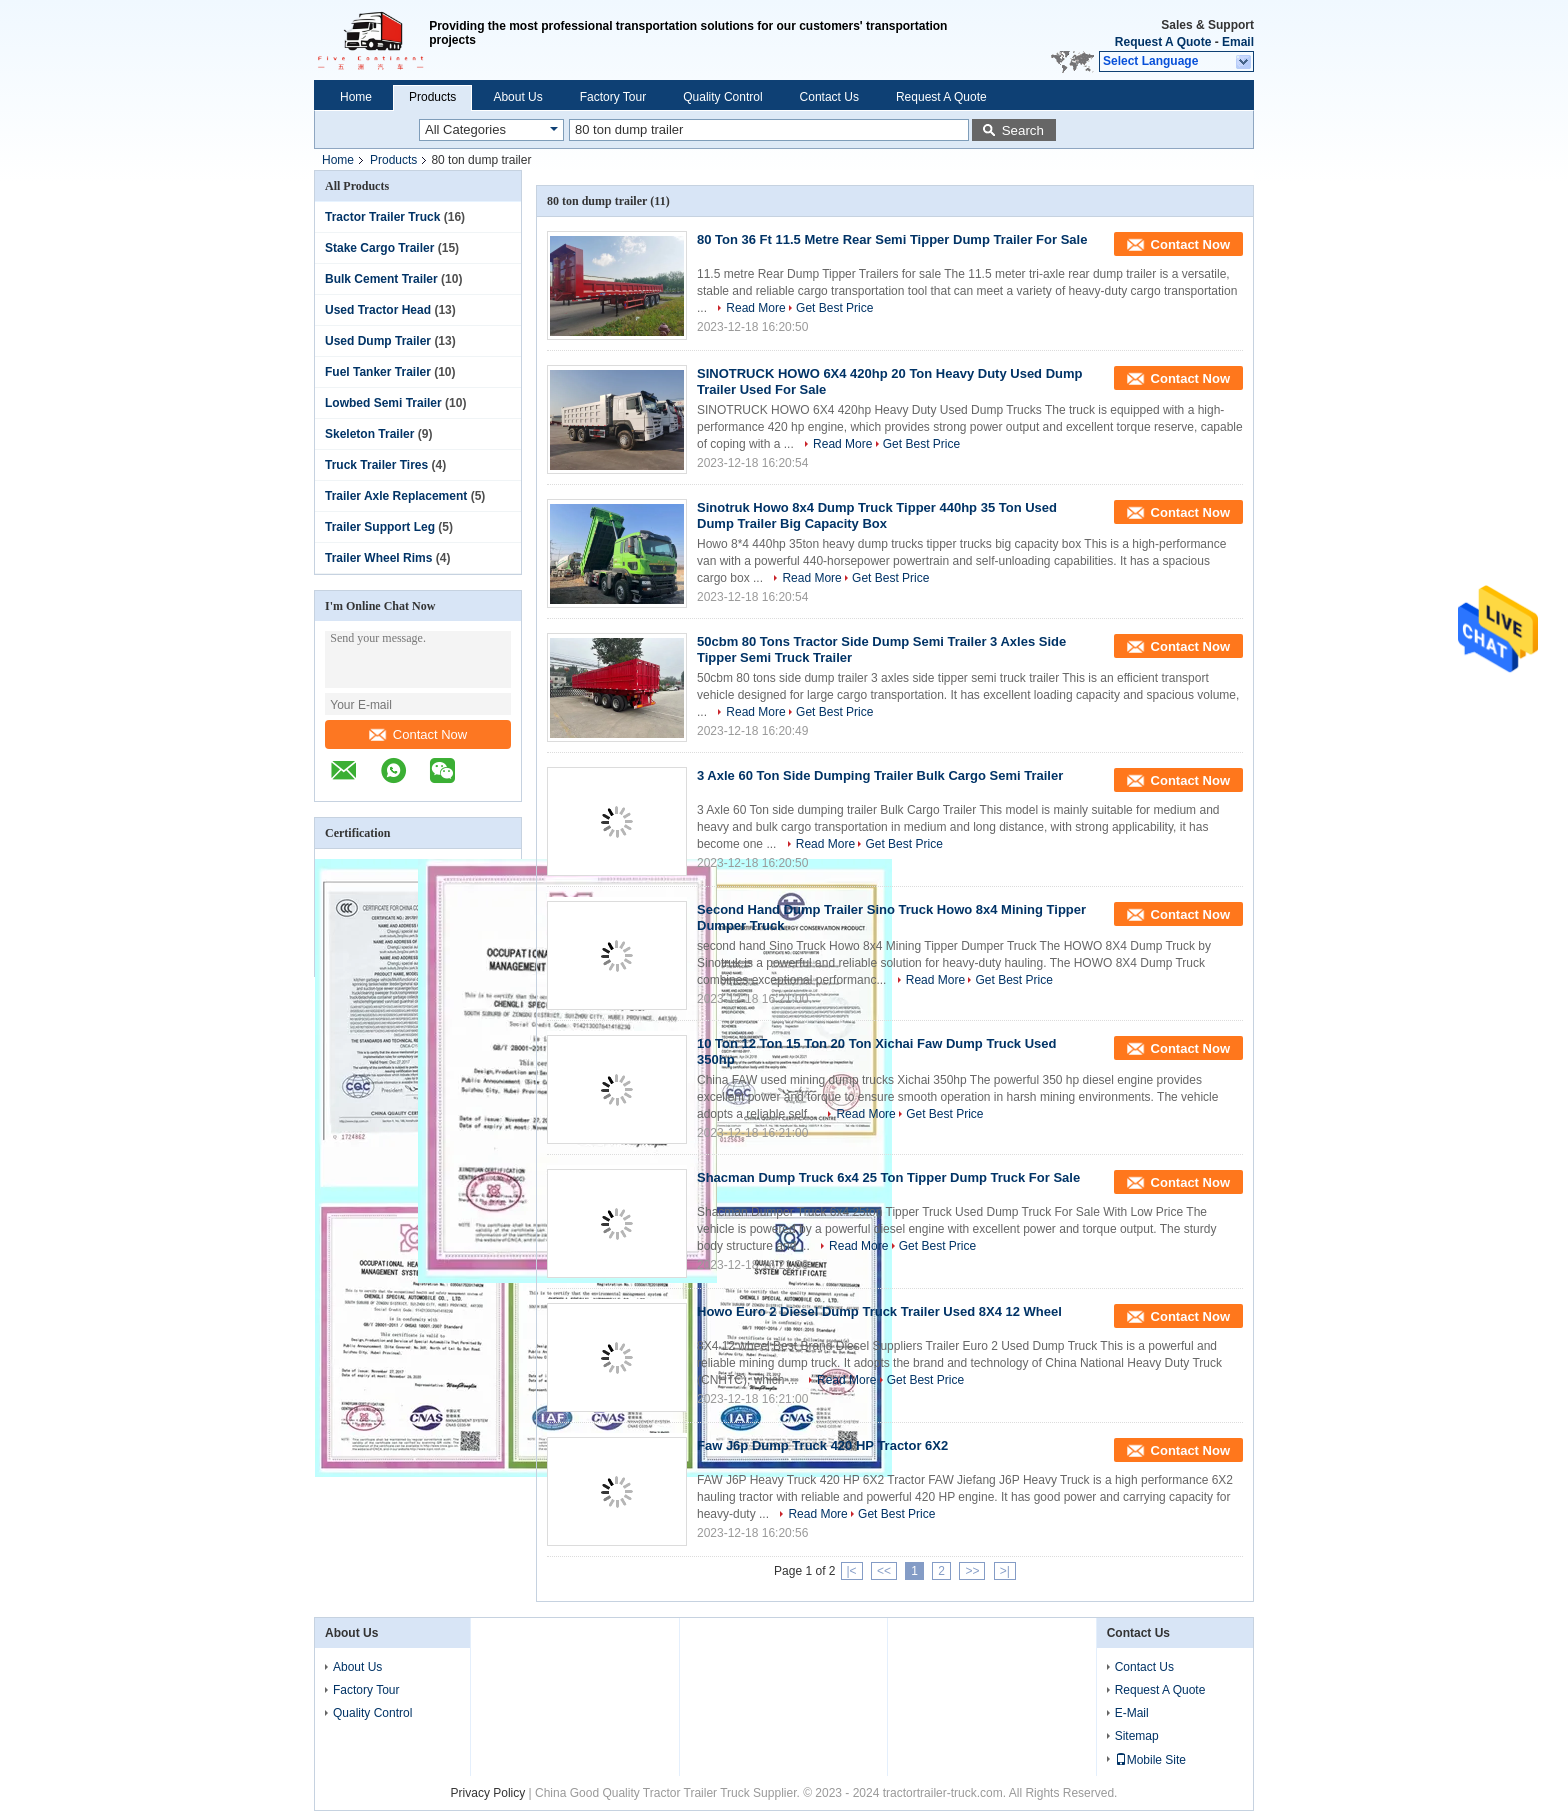 The image size is (1568, 1816). What do you see at coordinates (378, 310) in the screenshot?
I see `Used Tractor Head` at bounding box center [378, 310].